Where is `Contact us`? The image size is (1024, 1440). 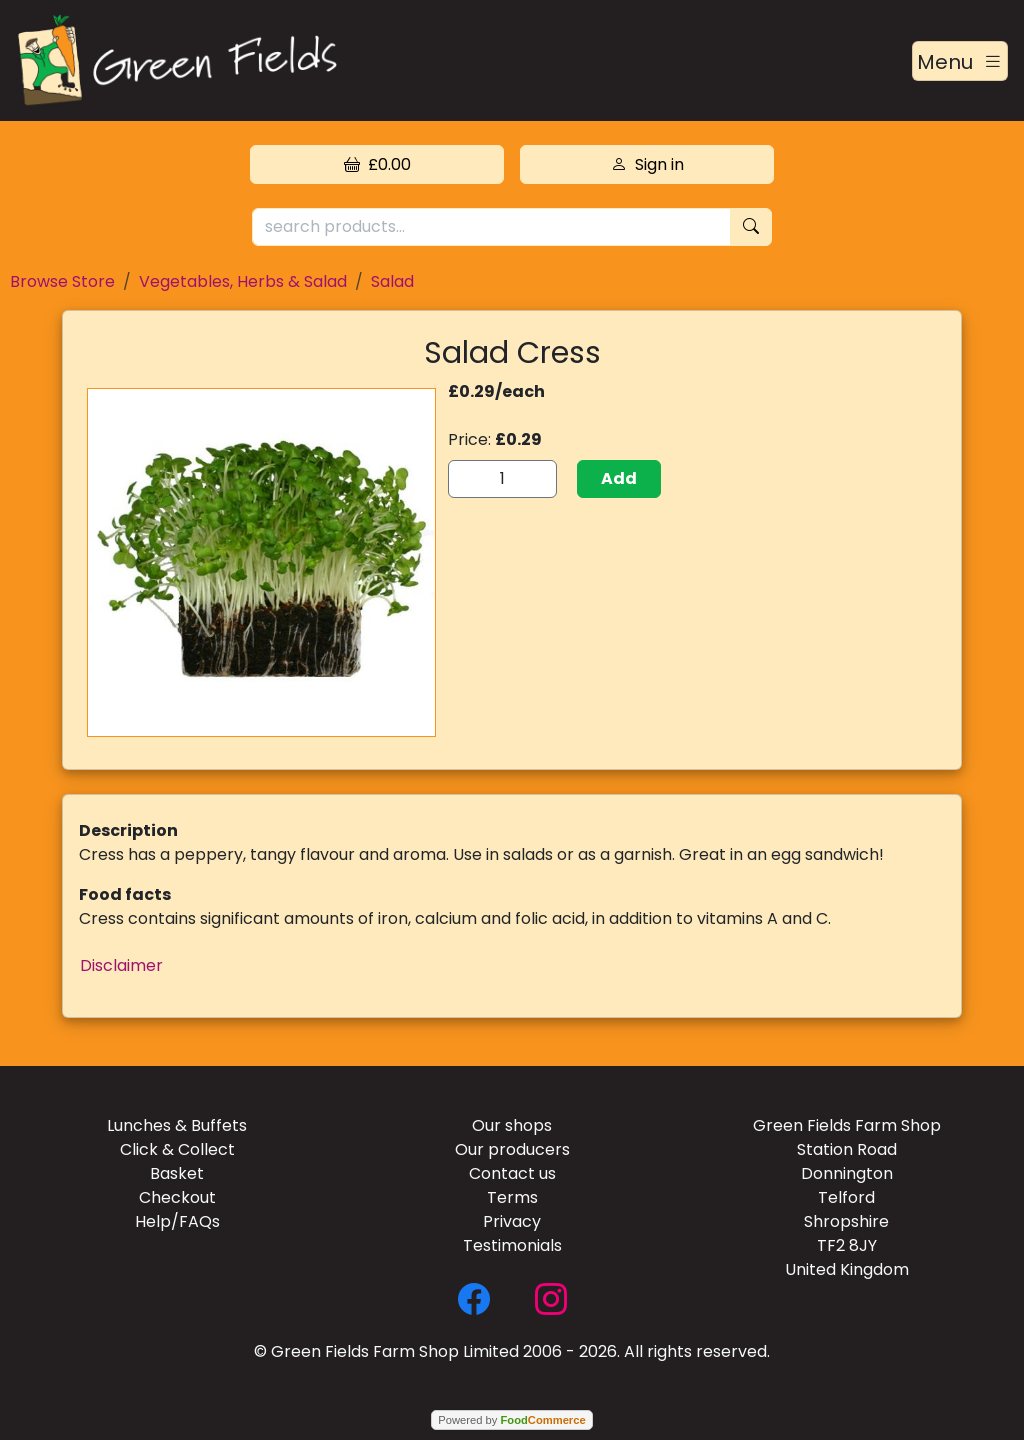 Contact us is located at coordinates (512, 1173).